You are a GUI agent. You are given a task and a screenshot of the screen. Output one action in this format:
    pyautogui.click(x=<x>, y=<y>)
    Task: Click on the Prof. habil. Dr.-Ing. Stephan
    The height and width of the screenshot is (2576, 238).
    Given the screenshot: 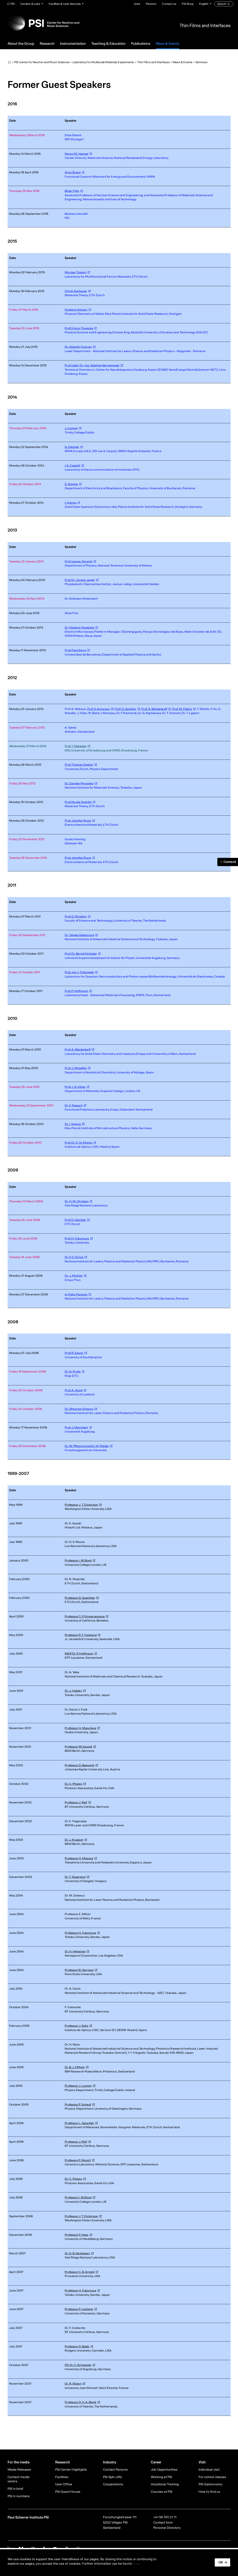 What is the action you would take?
    pyautogui.click(x=94, y=365)
    